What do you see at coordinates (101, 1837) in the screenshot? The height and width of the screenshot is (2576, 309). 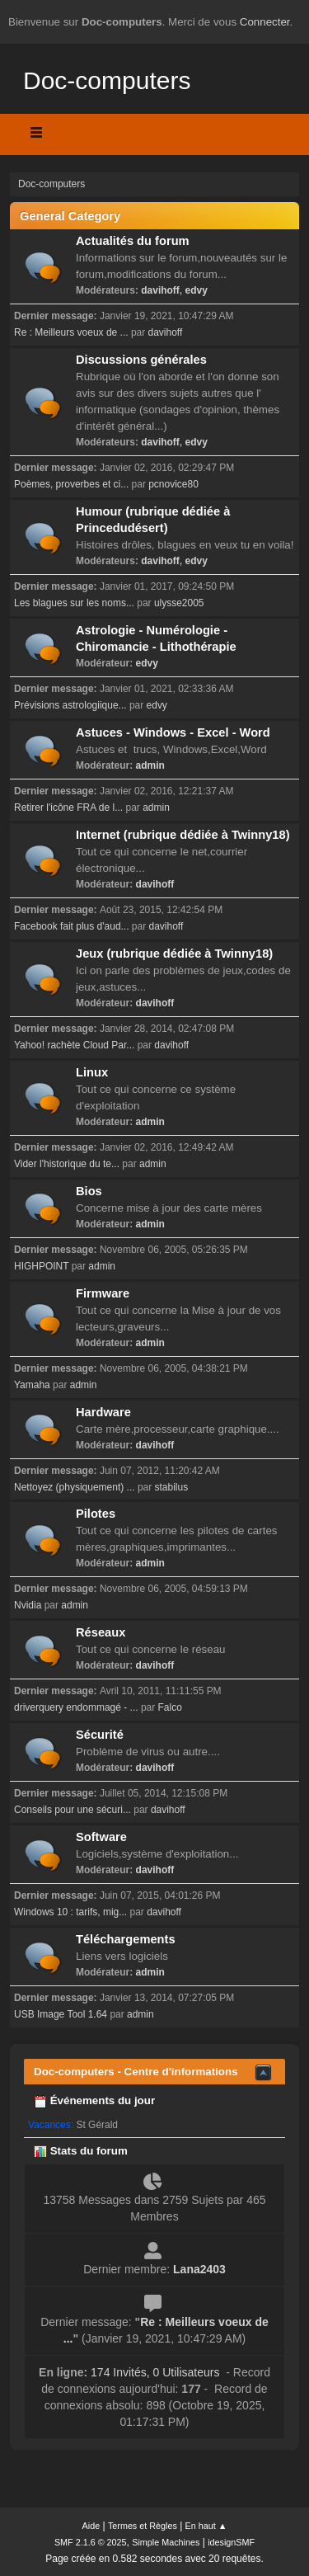 I see `Software` at bounding box center [101, 1837].